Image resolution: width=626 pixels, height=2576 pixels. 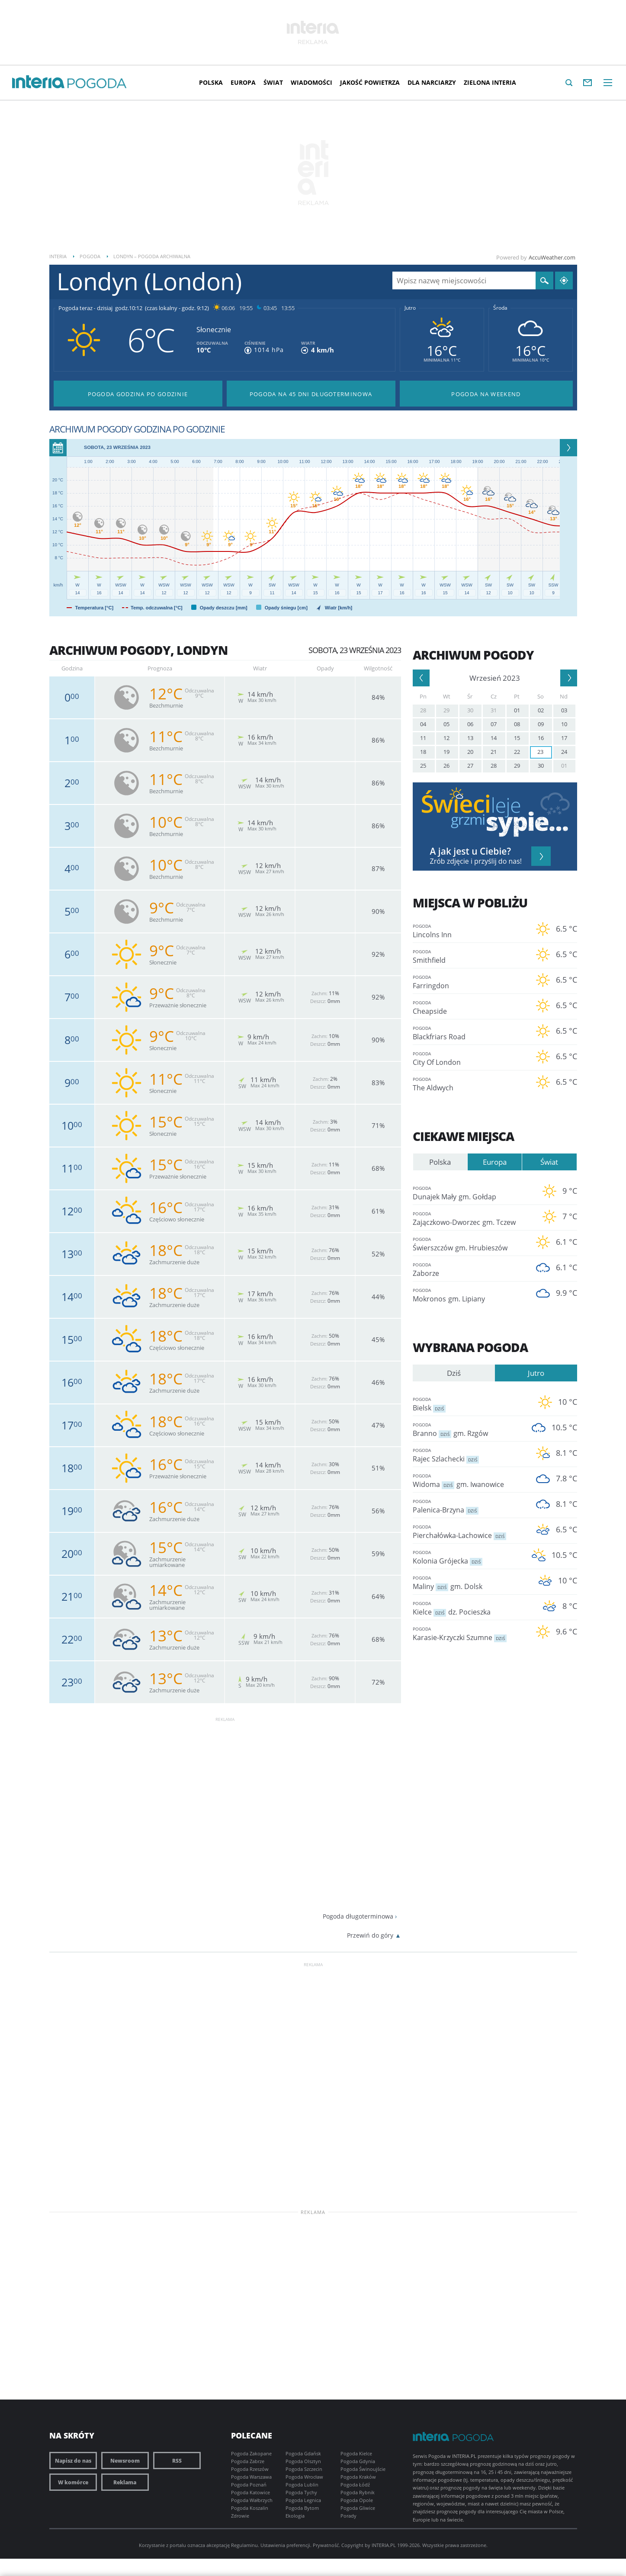 I want to click on Maliny, so click(x=469, y=1582).